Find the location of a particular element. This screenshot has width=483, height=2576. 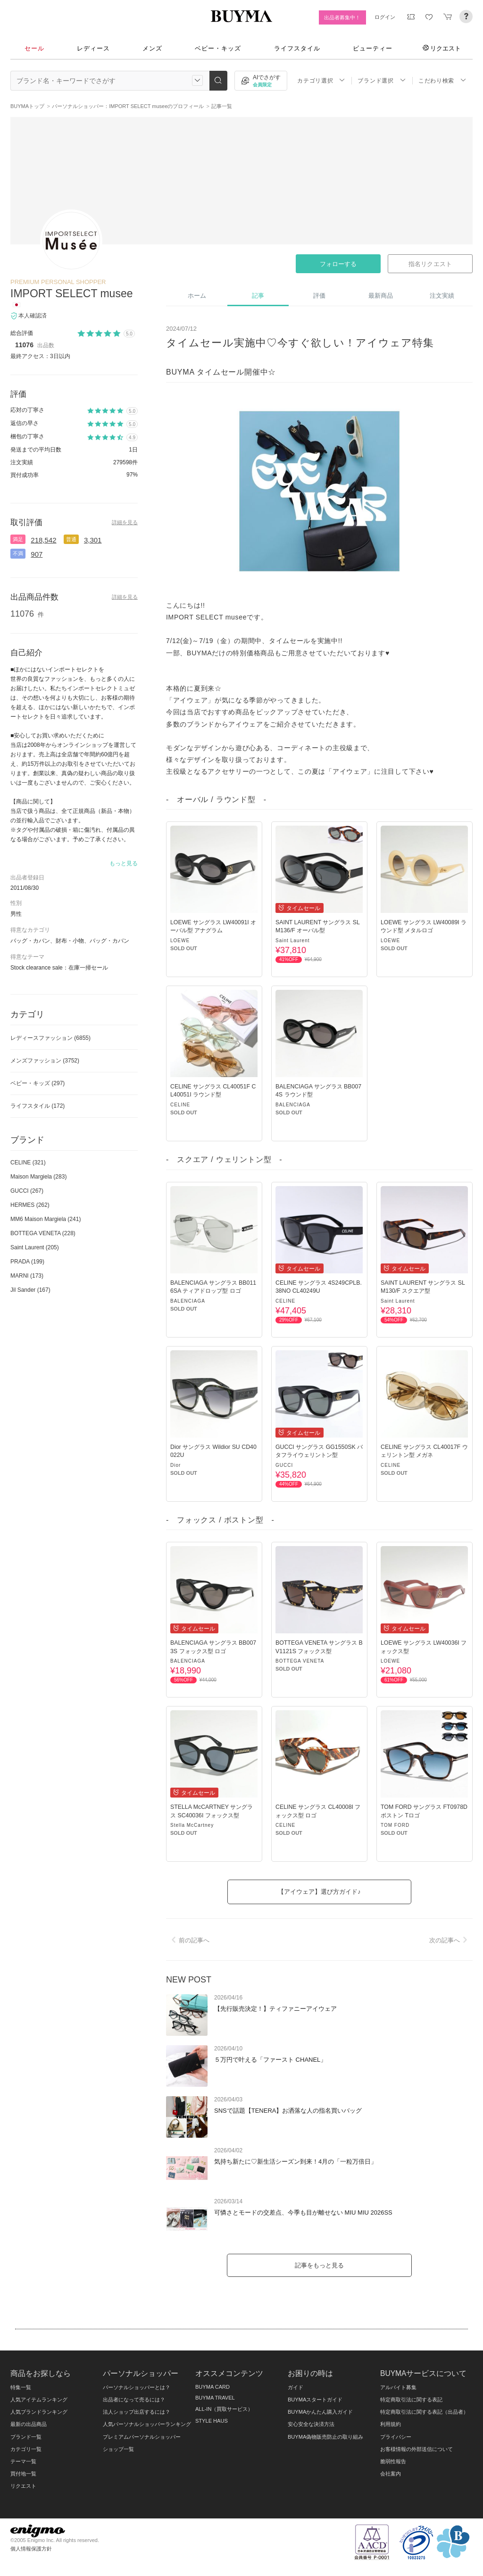

不満 is located at coordinates (18, 553).